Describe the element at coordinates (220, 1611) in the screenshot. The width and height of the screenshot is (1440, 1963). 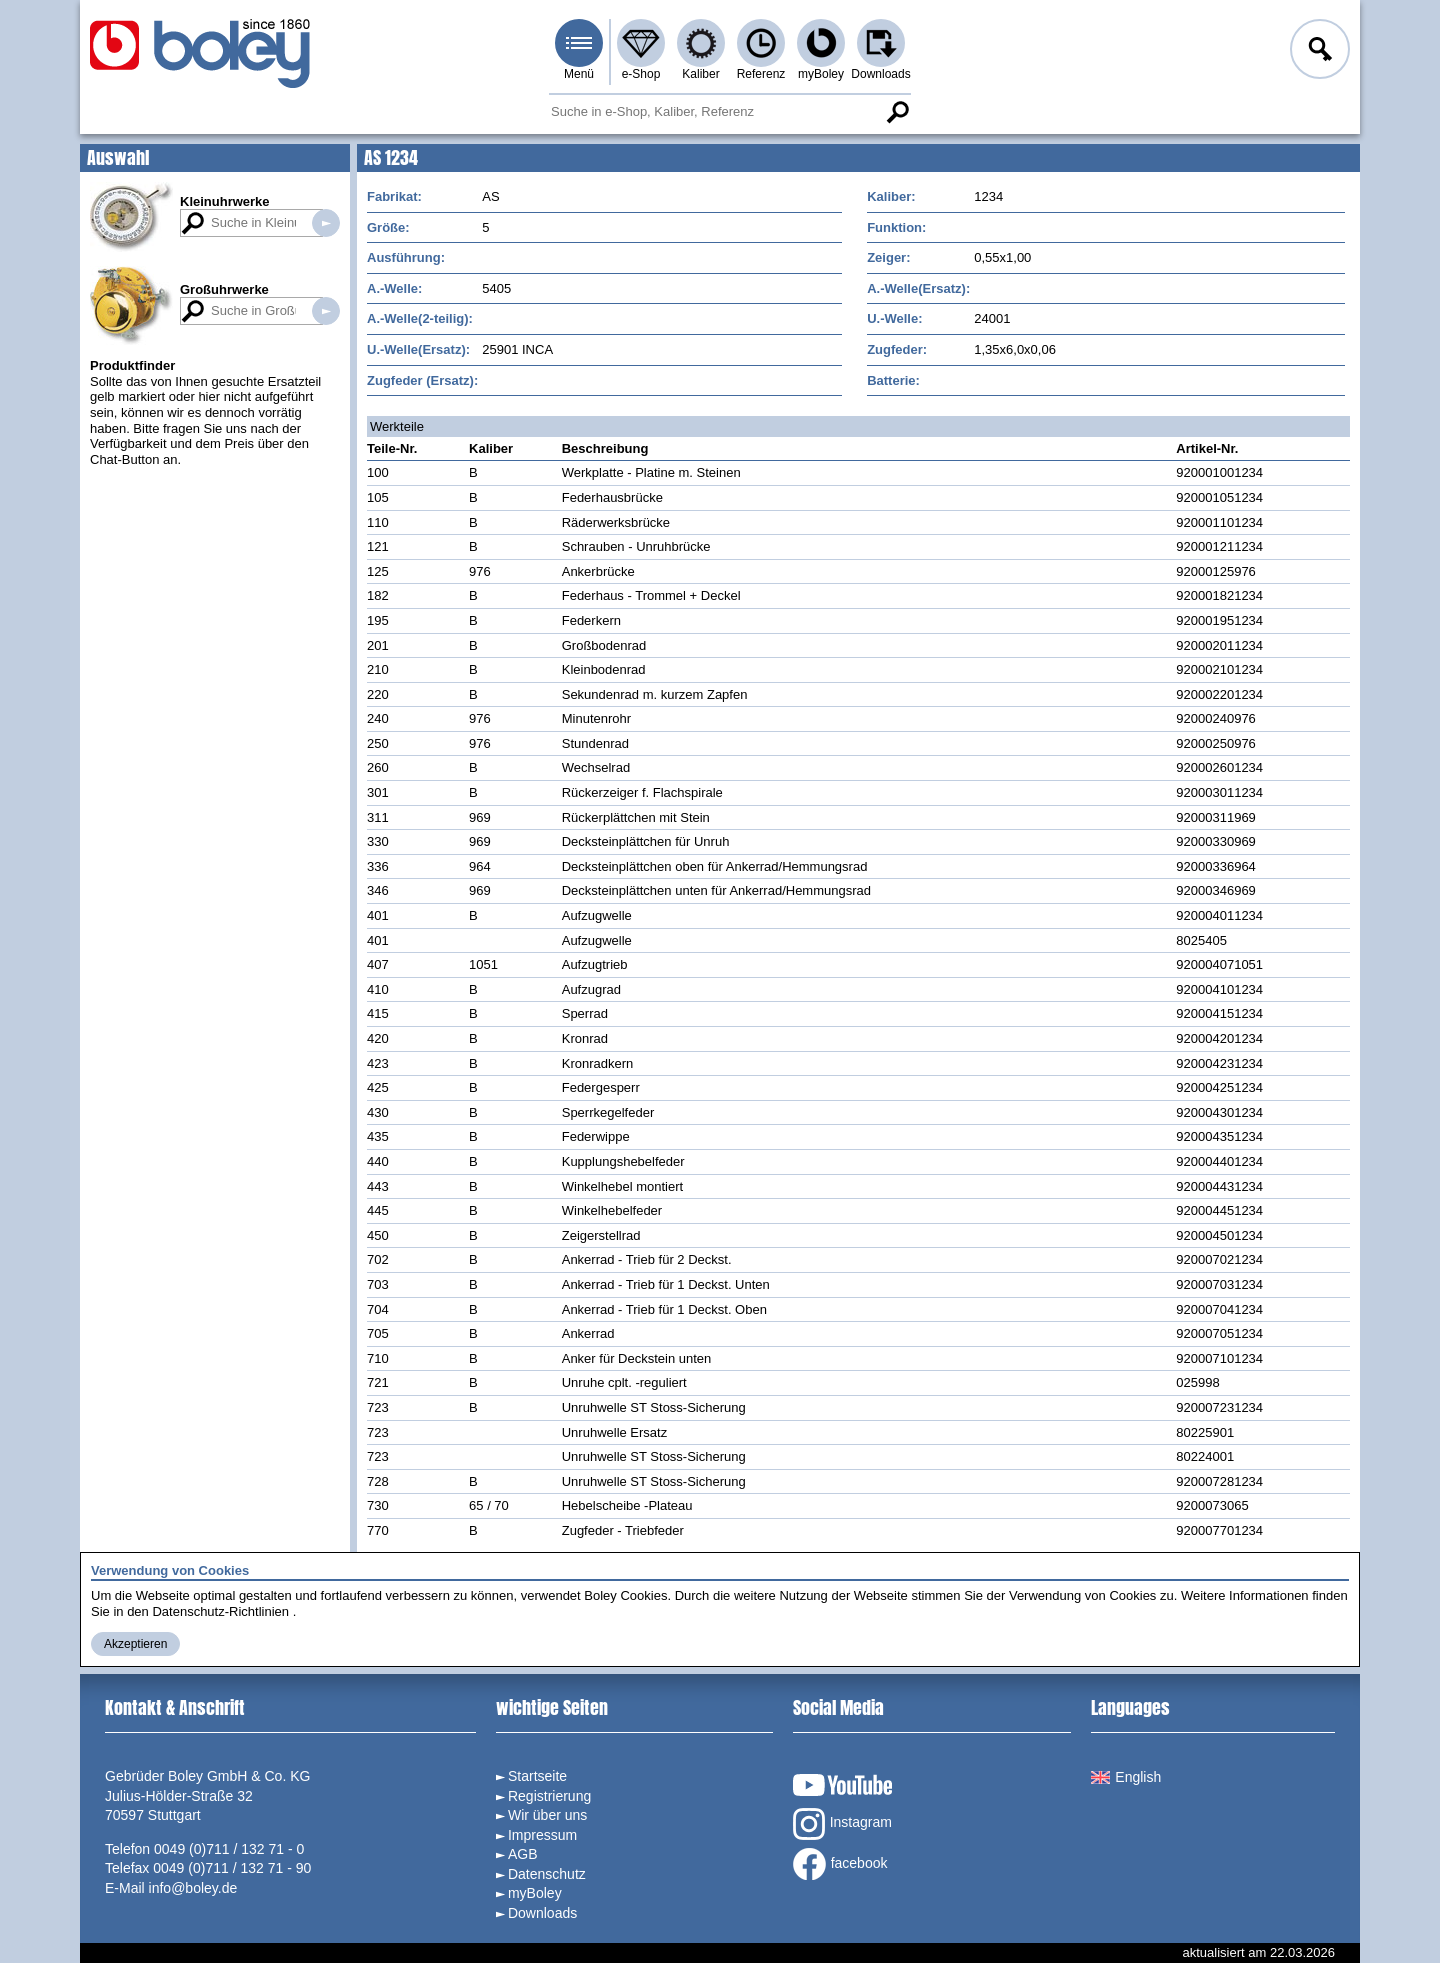
I see `Datenschutz-Richtlinien` at that location.